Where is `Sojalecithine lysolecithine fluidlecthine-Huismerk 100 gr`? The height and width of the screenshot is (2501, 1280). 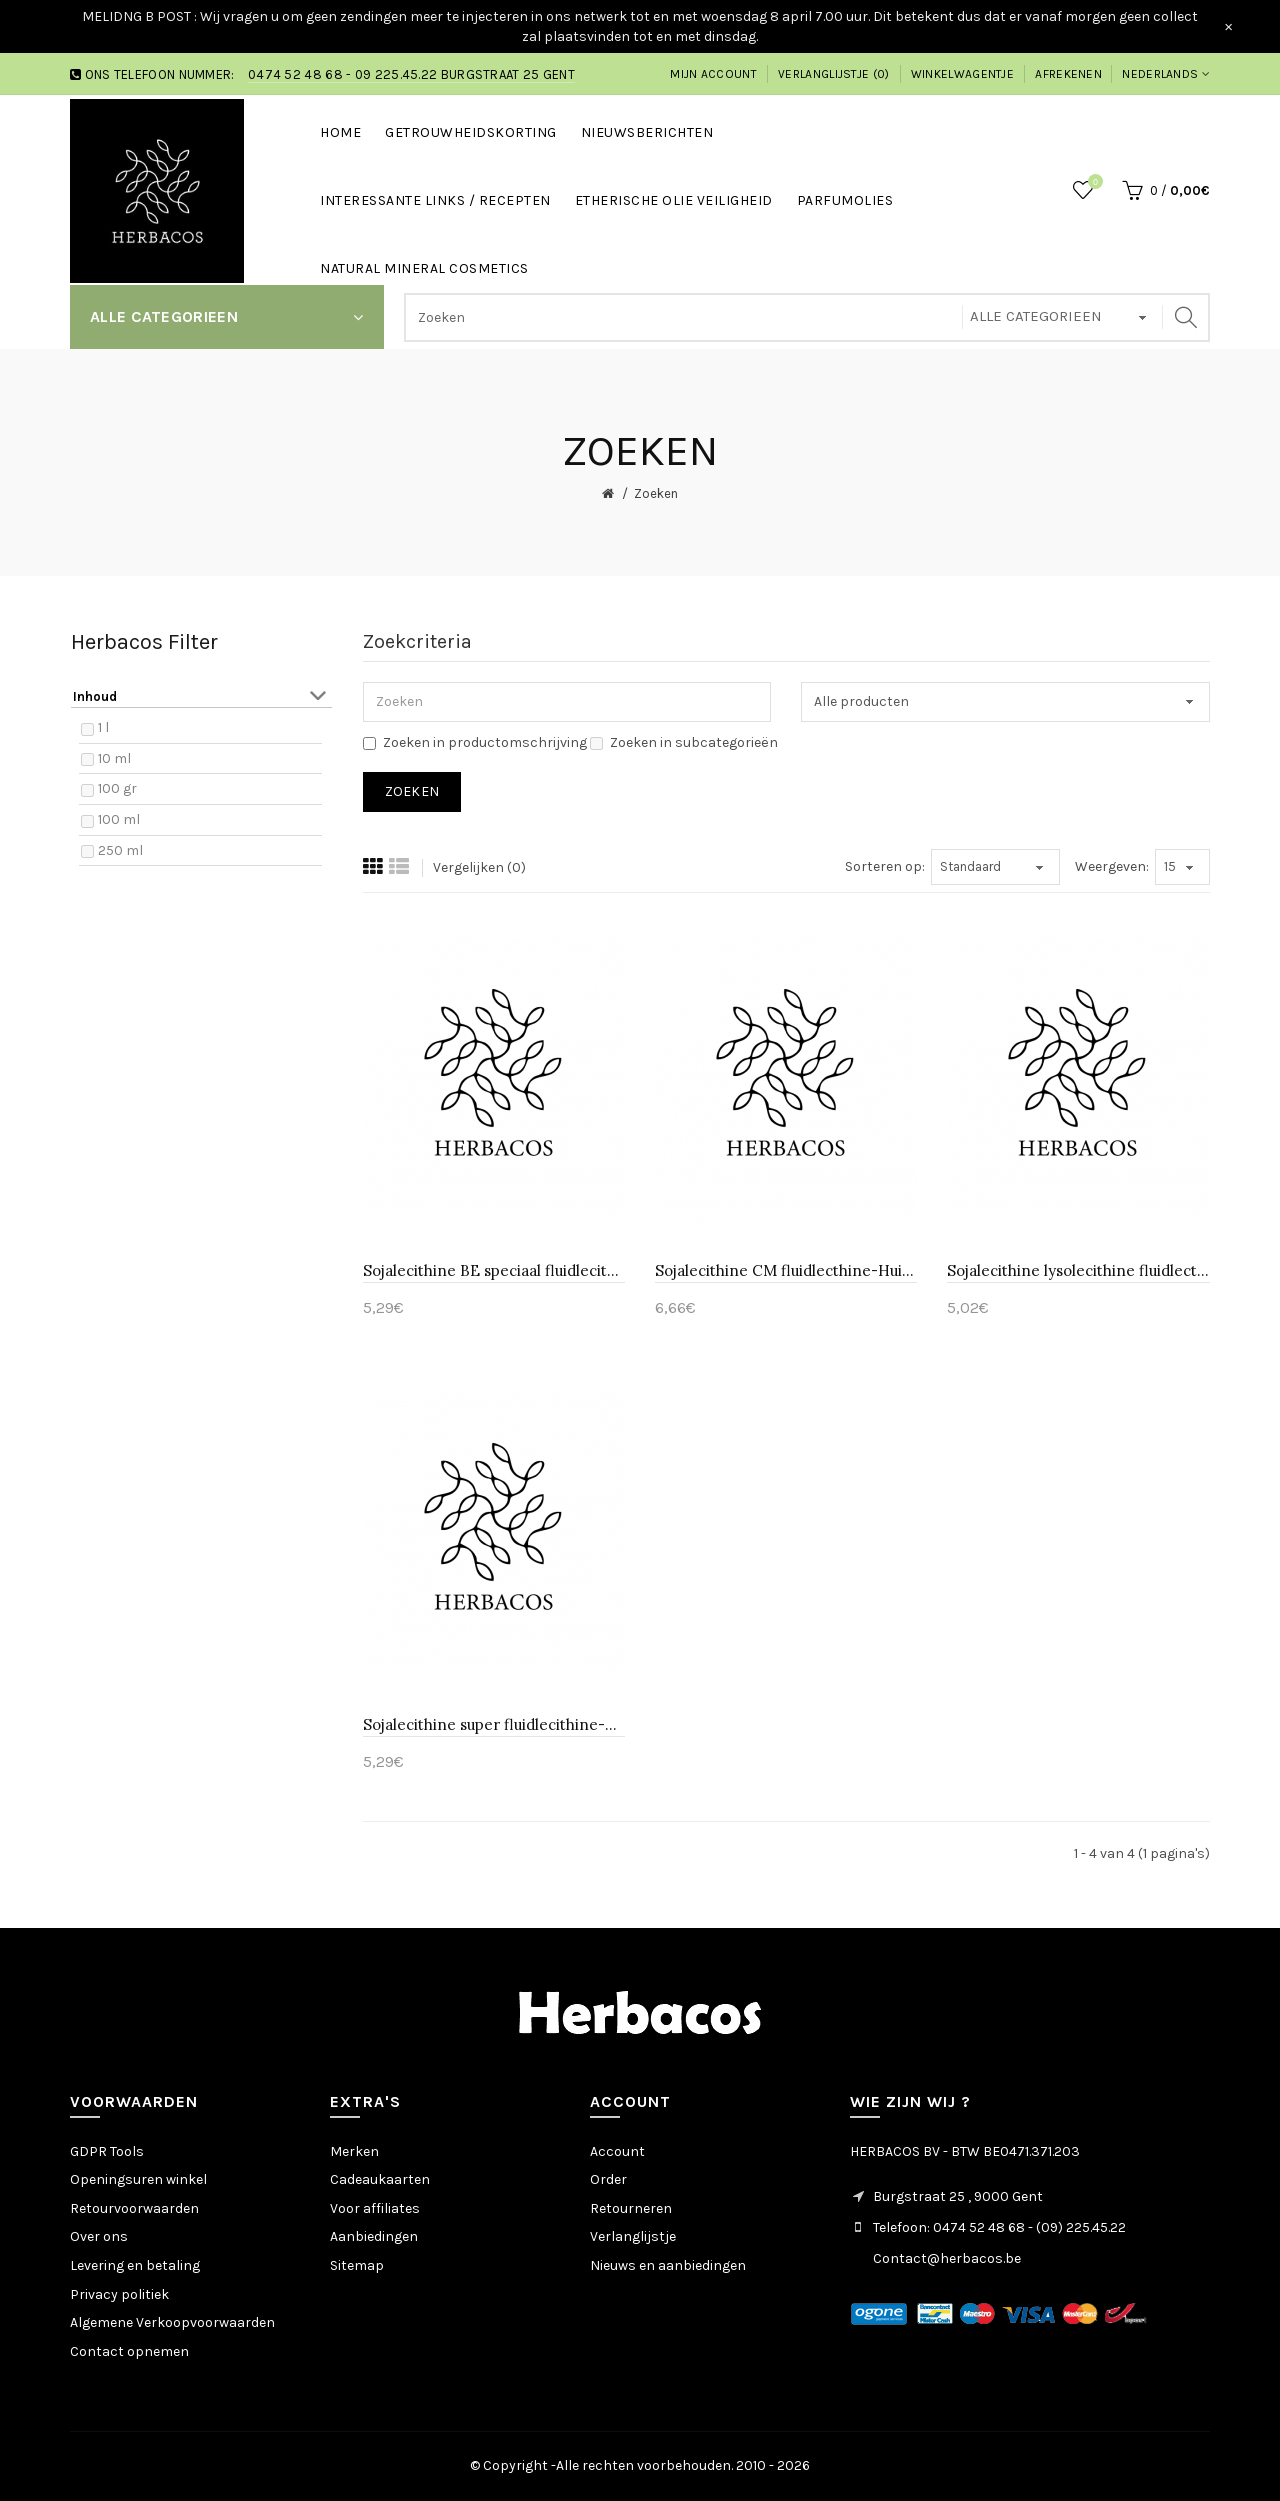 Sojalecithine lysolecithine fluidlecthine-Huismerk 100 gr is located at coordinates (1078, 1270).